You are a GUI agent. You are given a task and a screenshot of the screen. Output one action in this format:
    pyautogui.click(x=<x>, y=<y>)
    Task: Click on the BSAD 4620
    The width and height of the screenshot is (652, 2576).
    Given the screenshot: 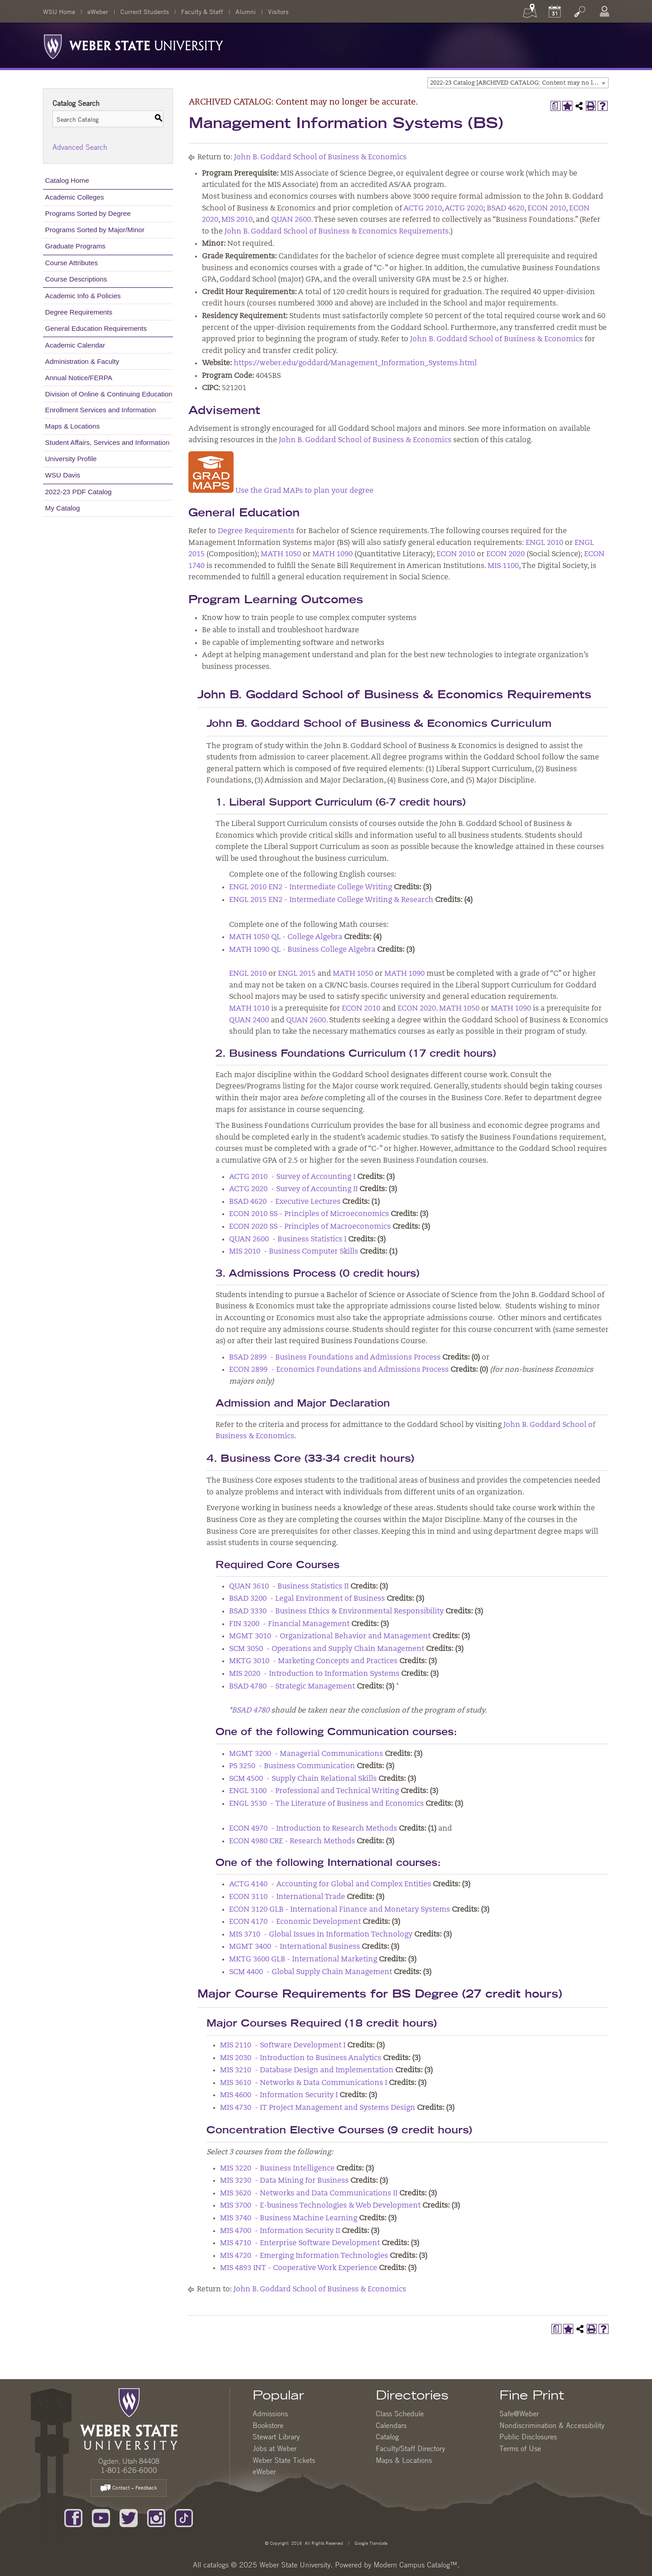 What is the action you would take?
    pyautogui.click(x=505, y=208)
    